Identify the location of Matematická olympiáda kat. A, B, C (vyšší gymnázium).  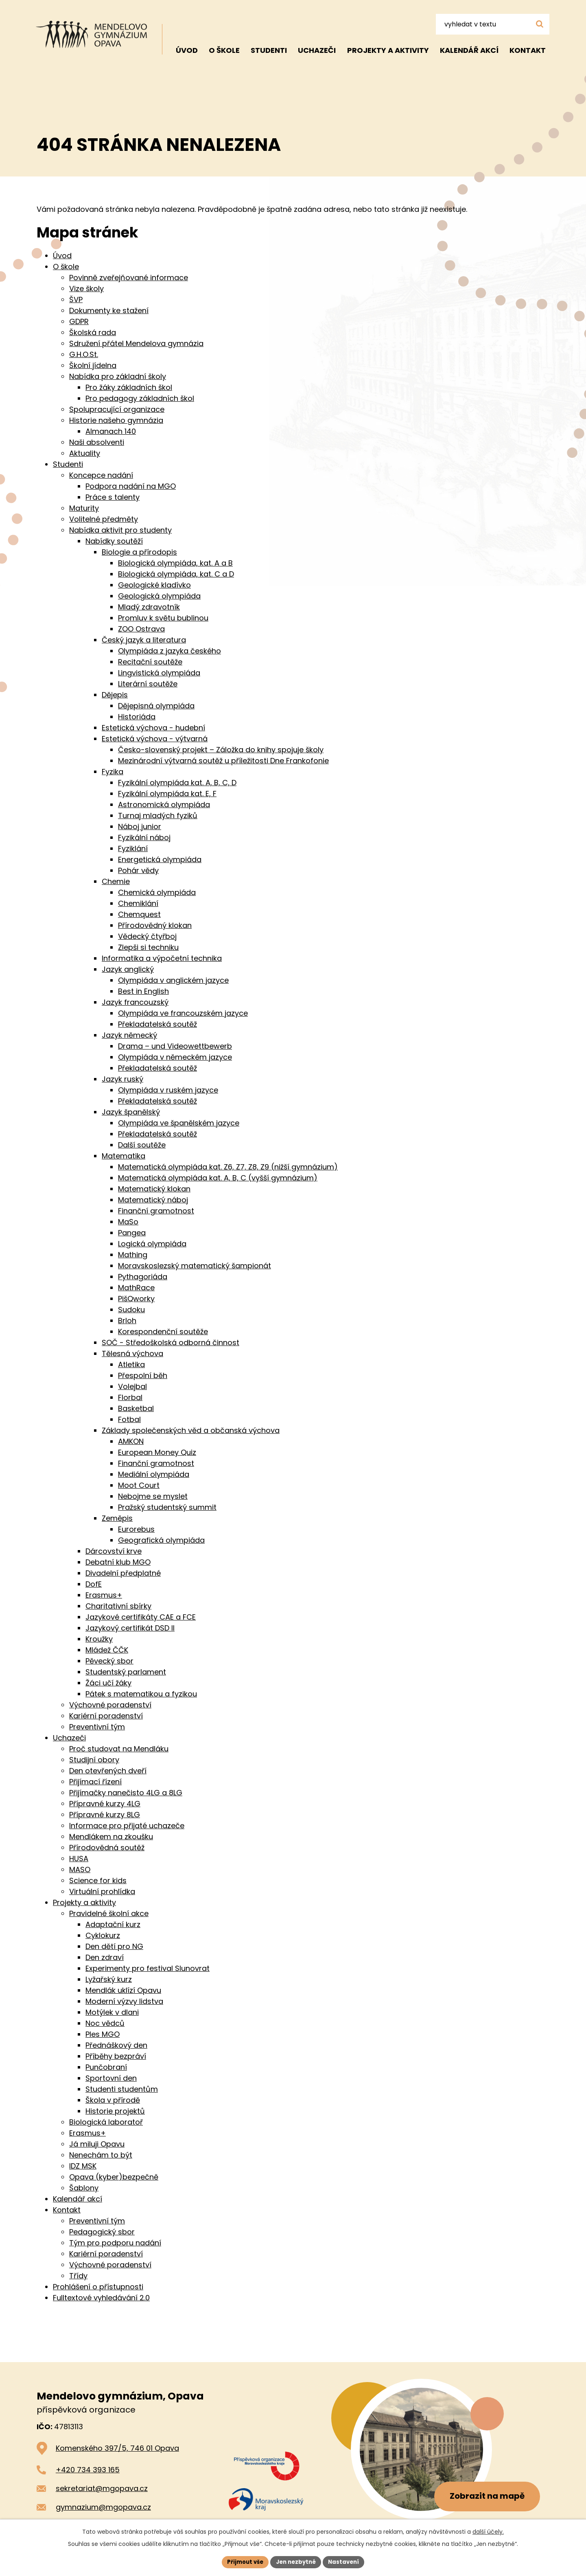
(217, 1178).